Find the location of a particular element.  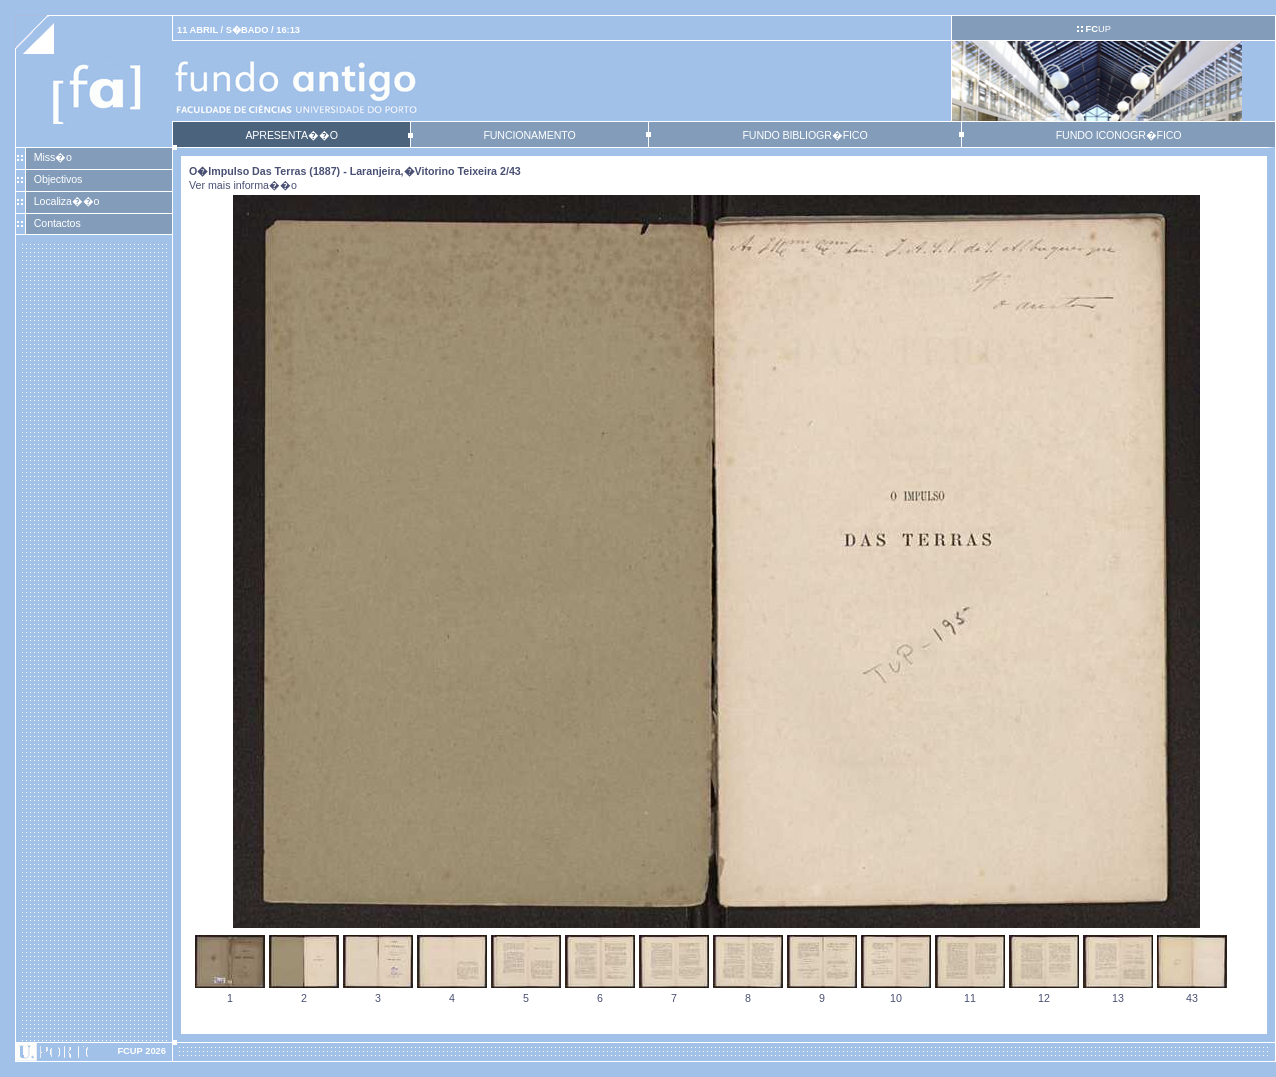

FUNDO BIBLIOGR�FICO is located at coordinates (804, 135).